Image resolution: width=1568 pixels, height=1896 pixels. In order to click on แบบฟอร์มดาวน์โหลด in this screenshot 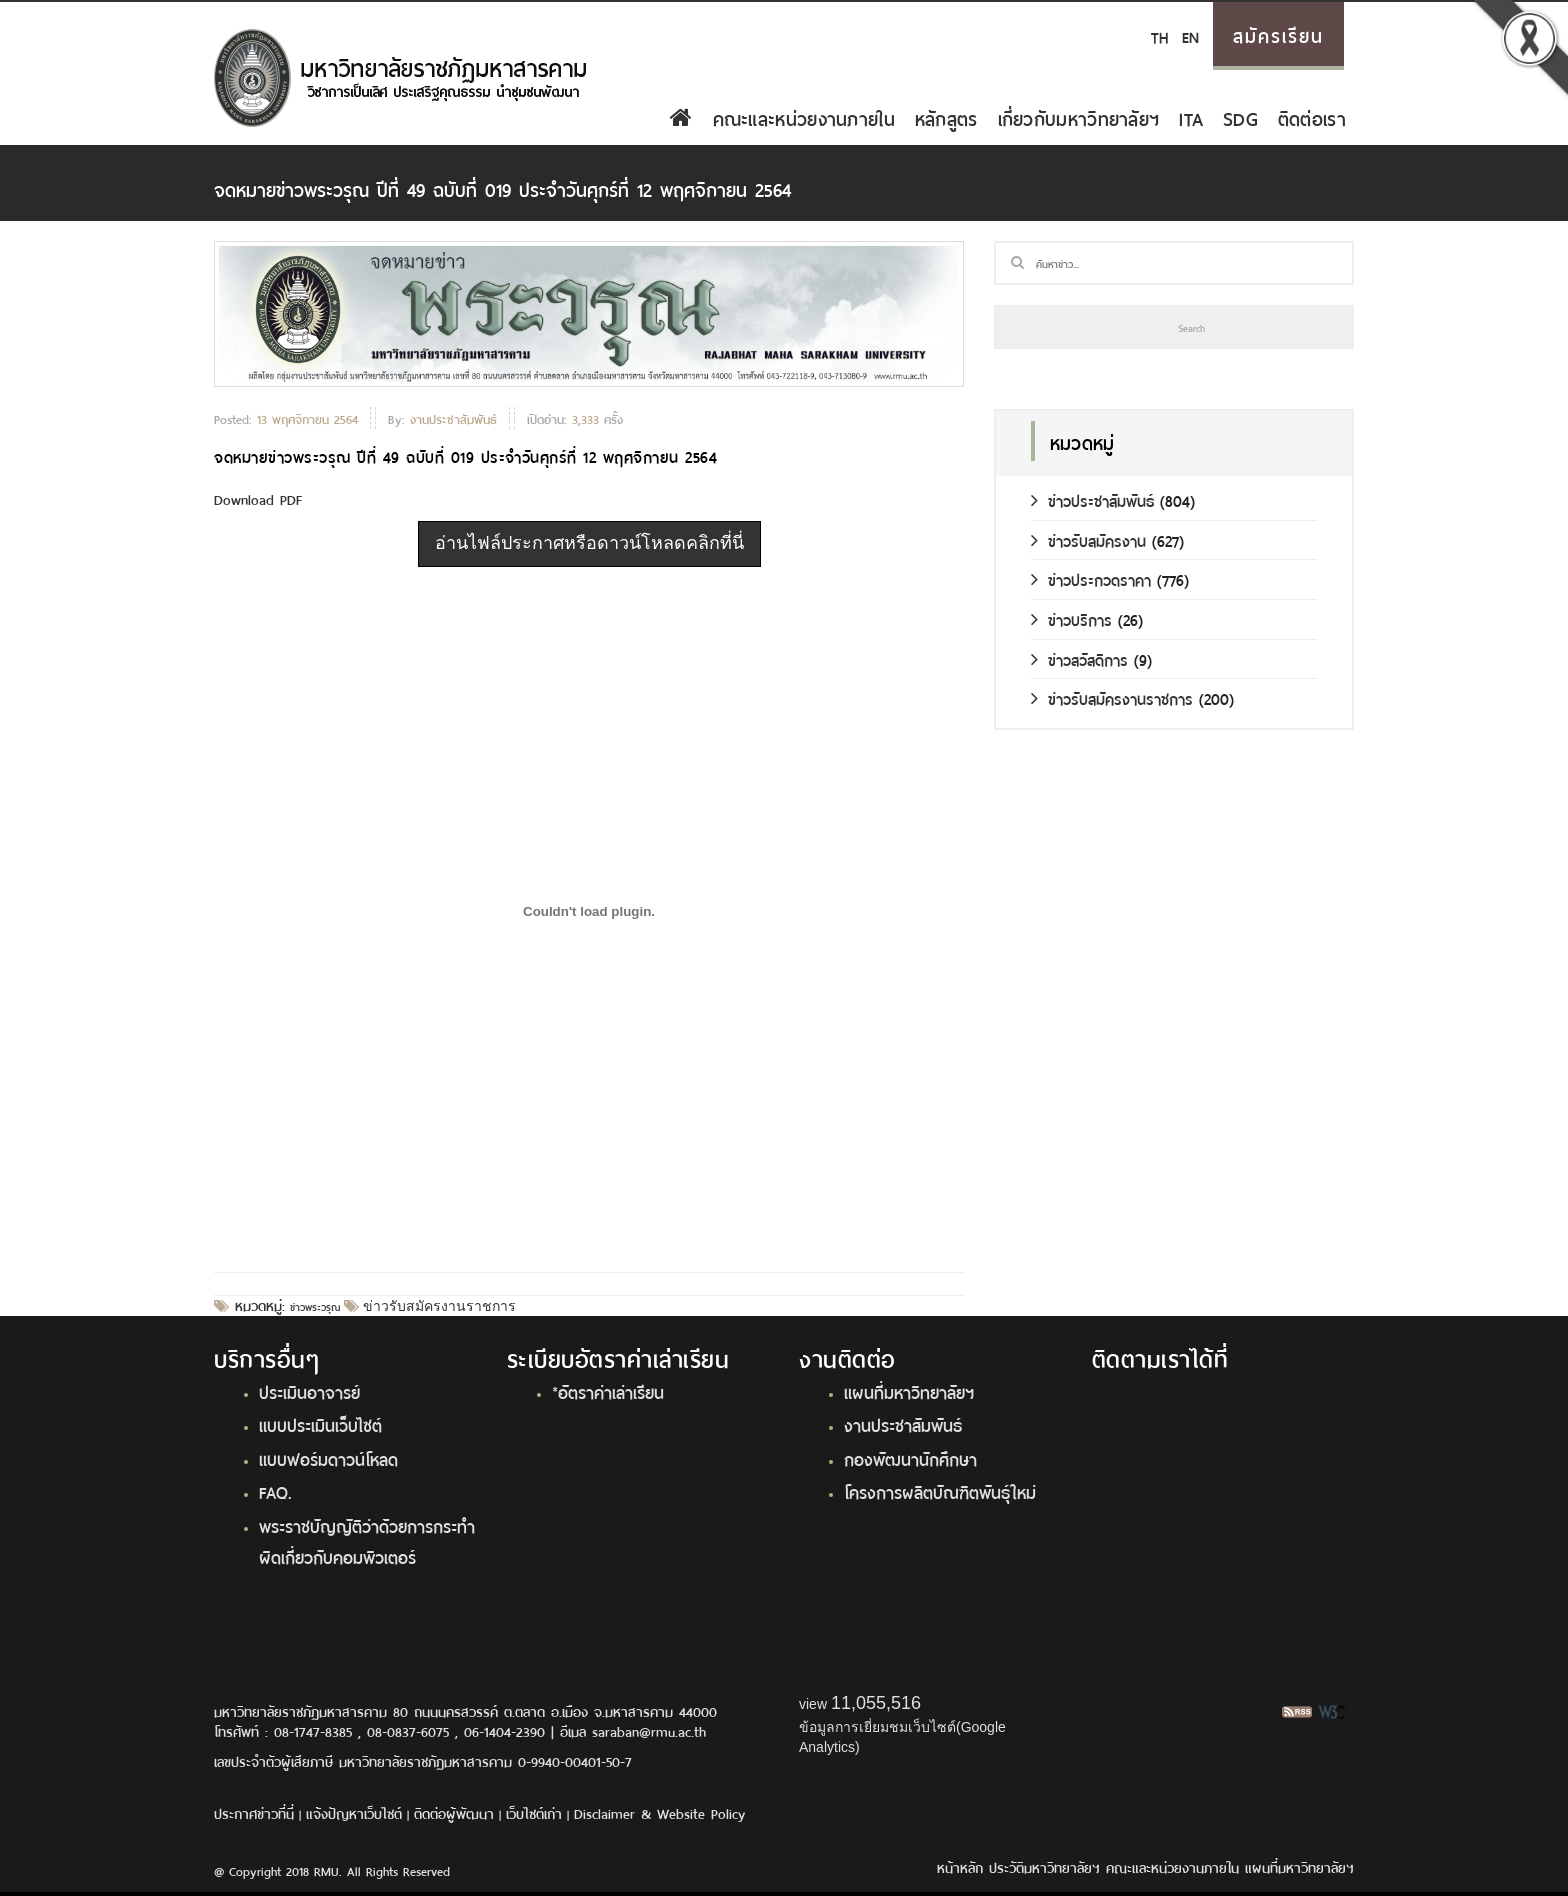, I will do `click(328, 1458)`.